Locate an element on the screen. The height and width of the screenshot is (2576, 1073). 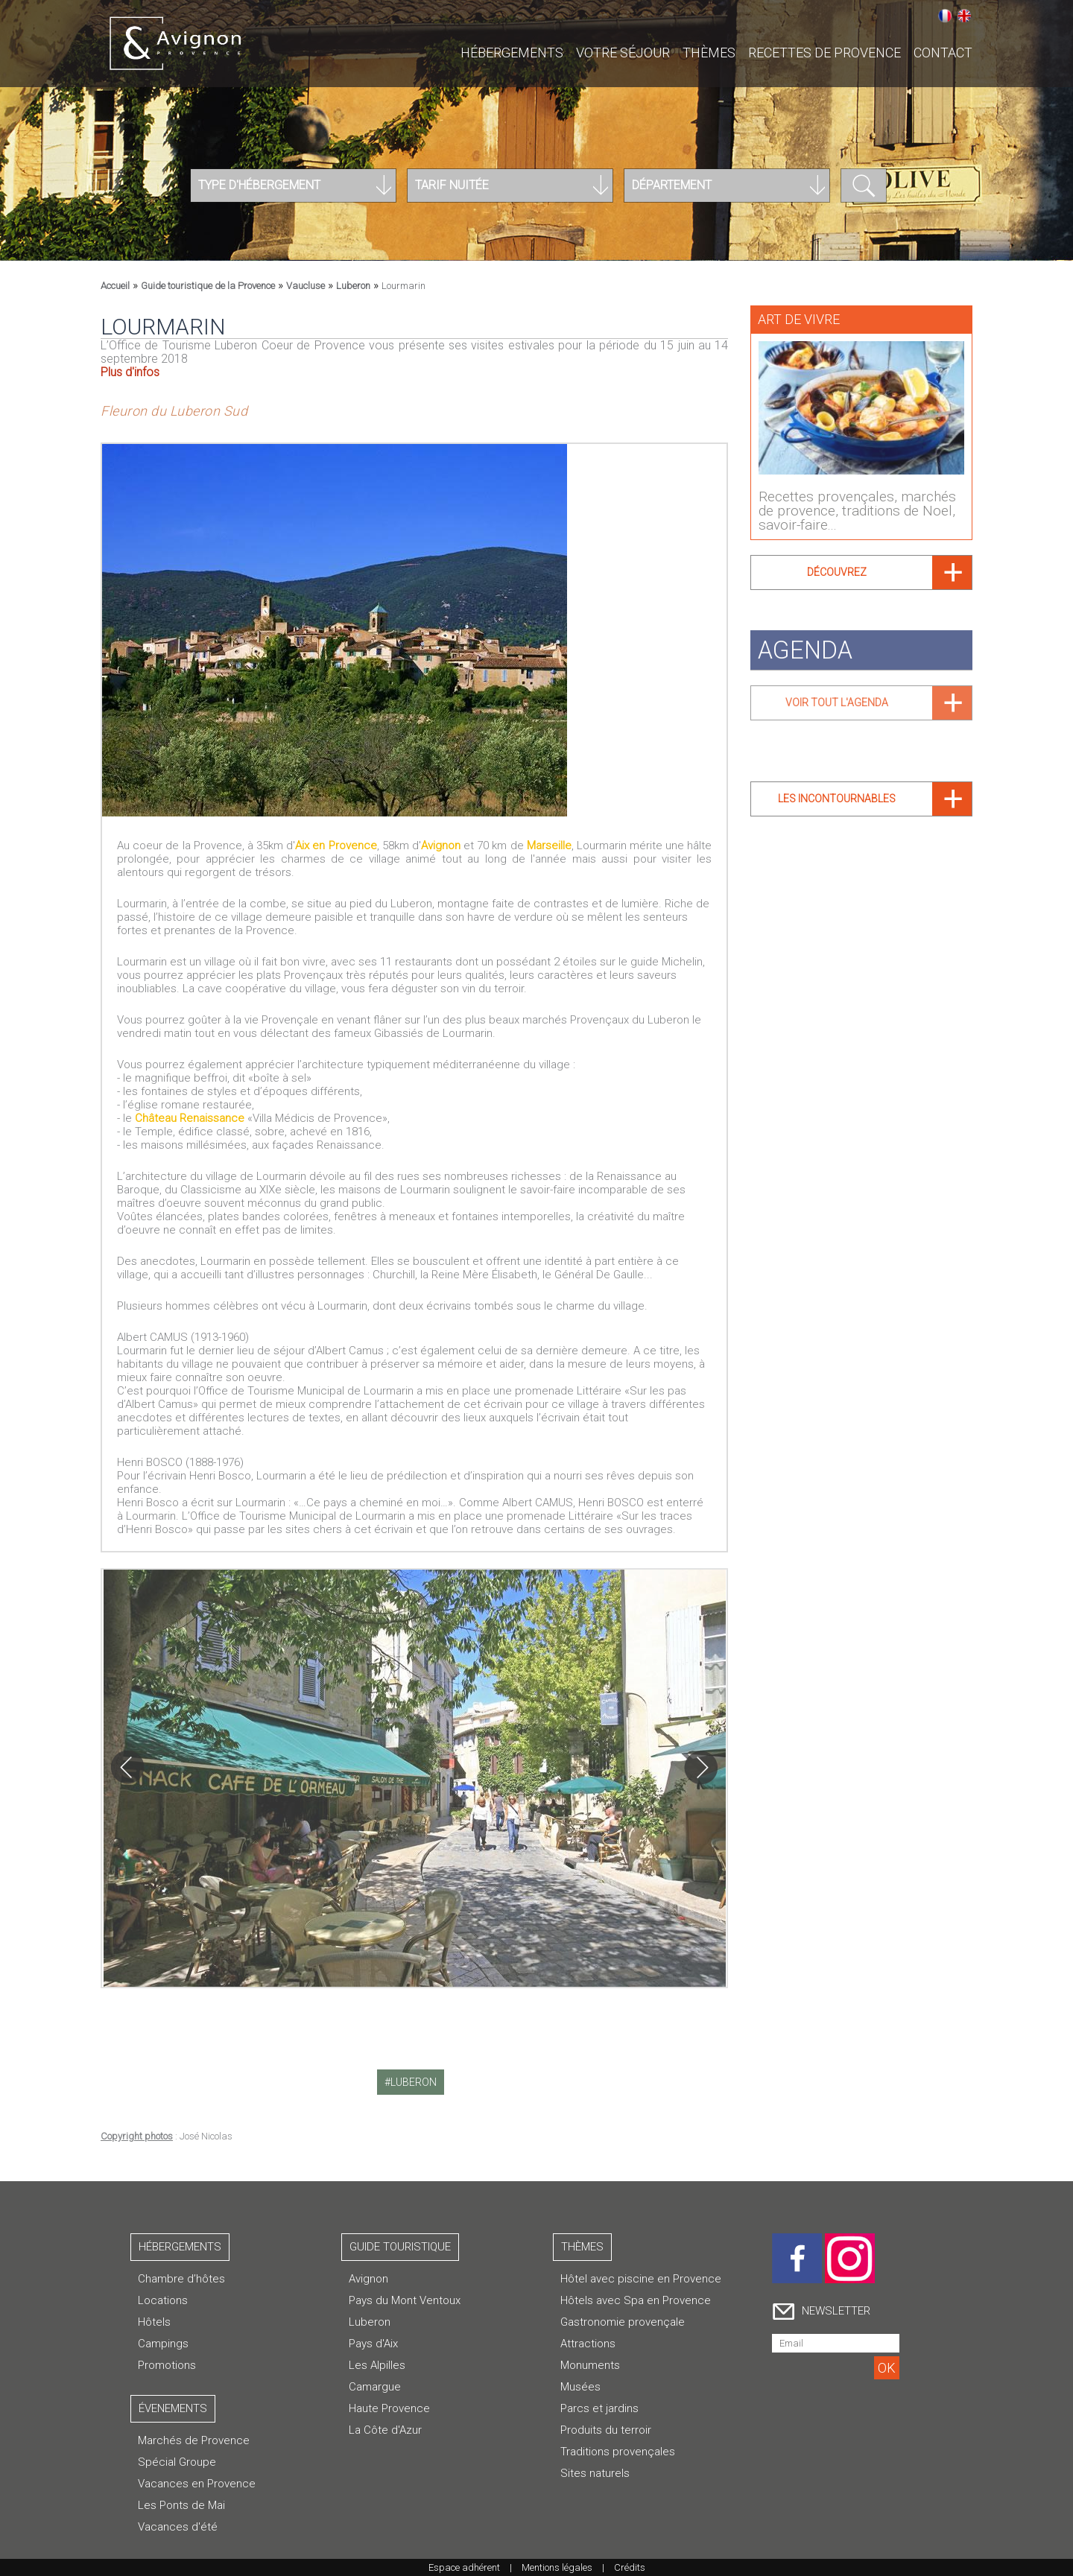
Espace adhérent is located at coordinates (464, 2567).